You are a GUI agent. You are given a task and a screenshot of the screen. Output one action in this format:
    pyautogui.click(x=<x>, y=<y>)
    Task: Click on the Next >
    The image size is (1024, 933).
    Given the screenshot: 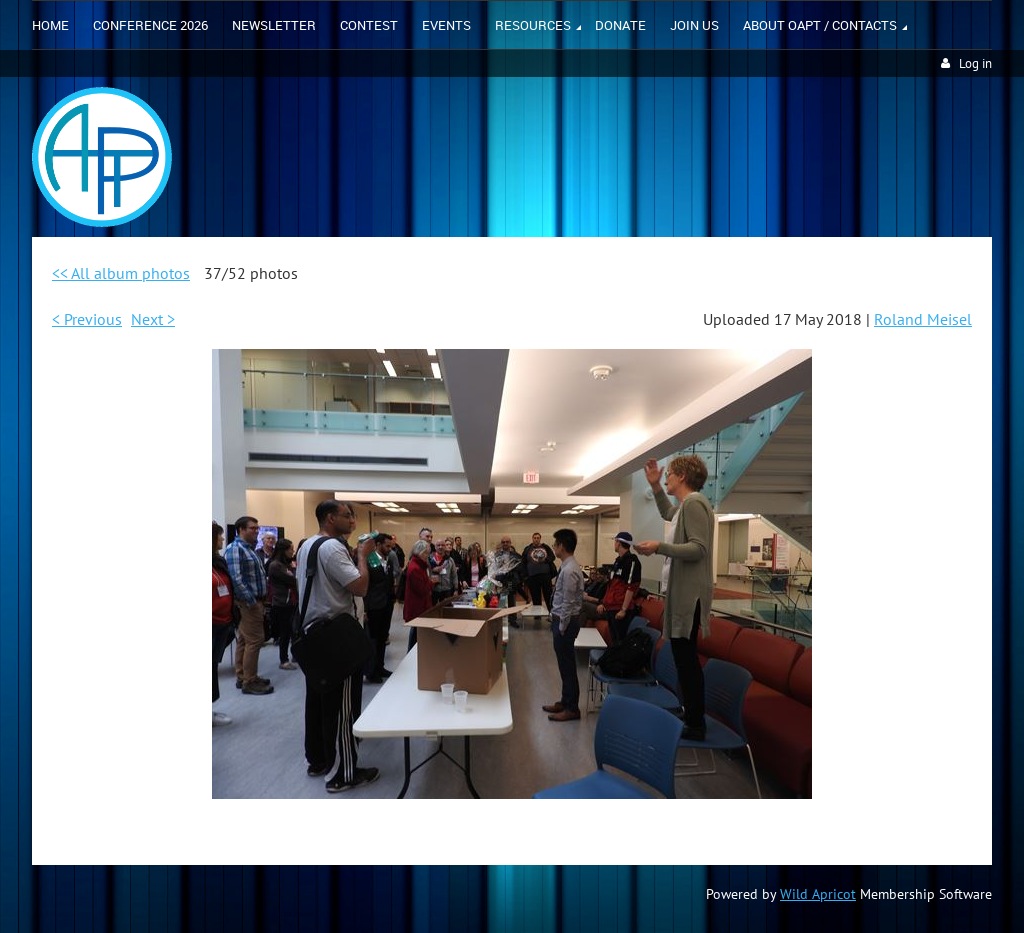 What is the action you would take?
    pyautogui.click(x=153, y=319)
    